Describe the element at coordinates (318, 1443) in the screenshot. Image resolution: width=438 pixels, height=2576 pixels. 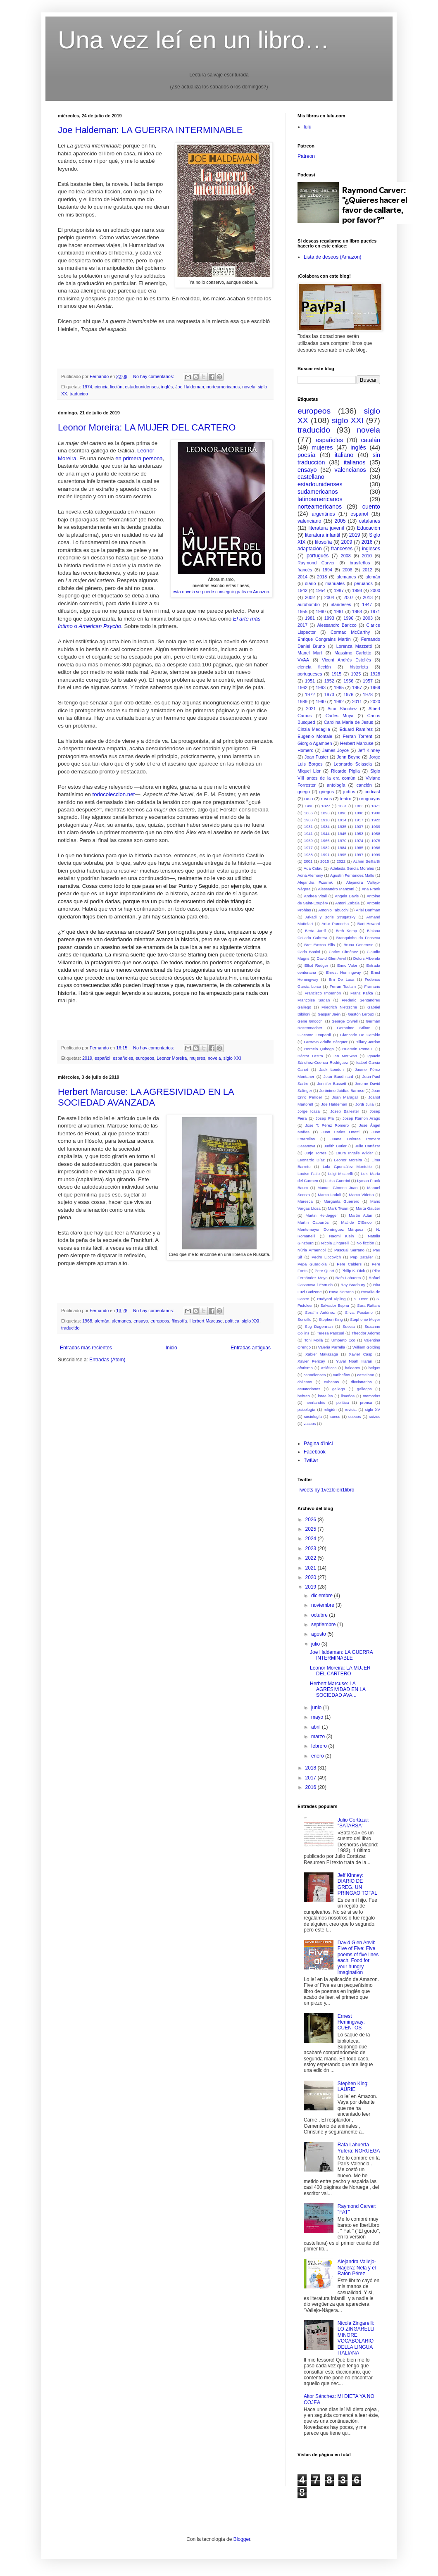
I see `Pàgina d'inici` at that location.